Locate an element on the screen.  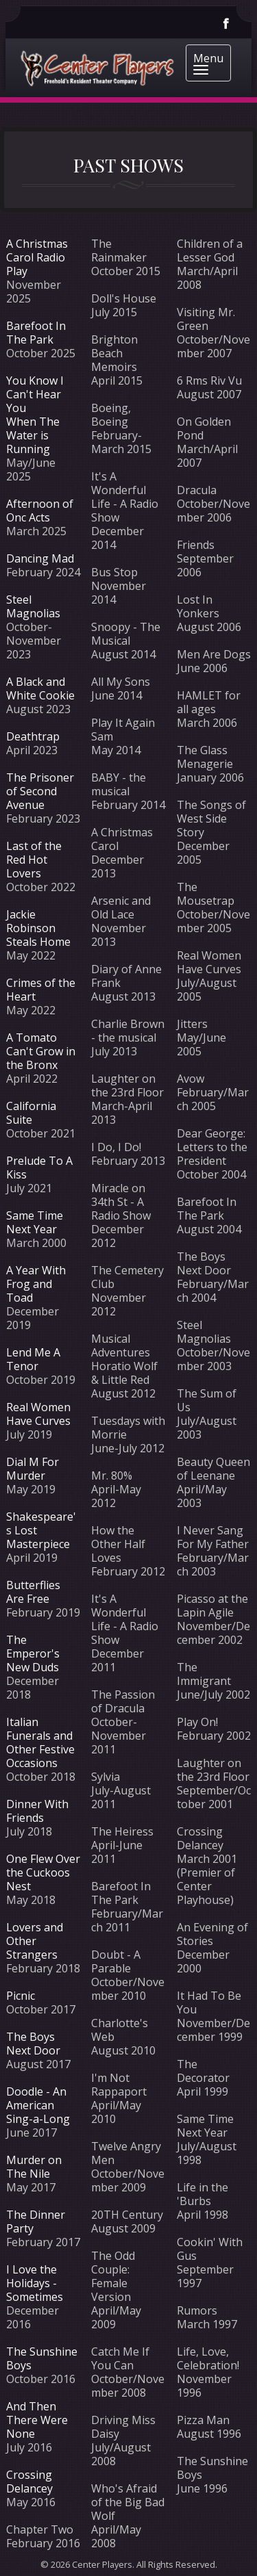
Crimes of the Heart is located at coordinates (40, 989).